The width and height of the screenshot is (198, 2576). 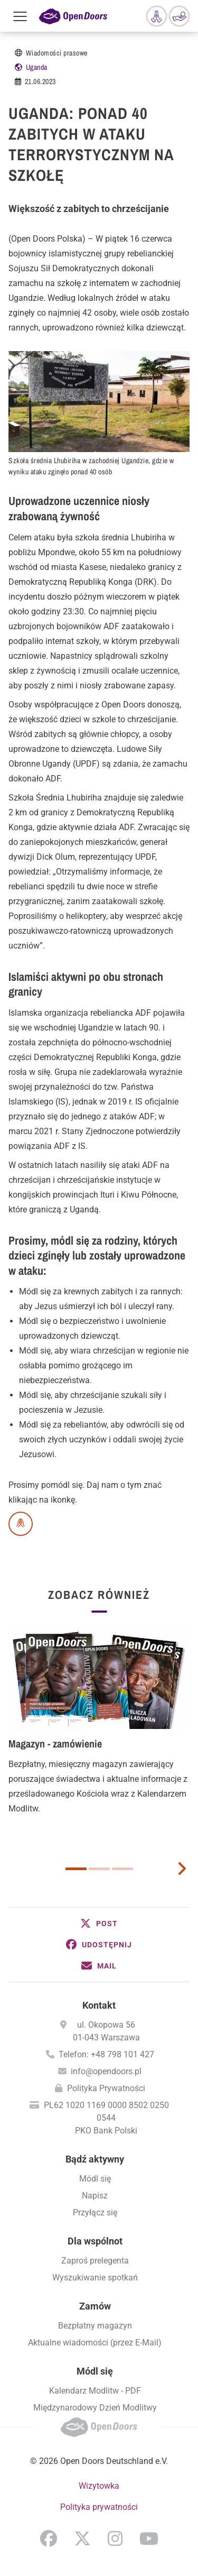 What do you see at coordinates (99, 2507) in the screenshot?
I see `Polityka prywatności` at bounding box center [99, 2507].